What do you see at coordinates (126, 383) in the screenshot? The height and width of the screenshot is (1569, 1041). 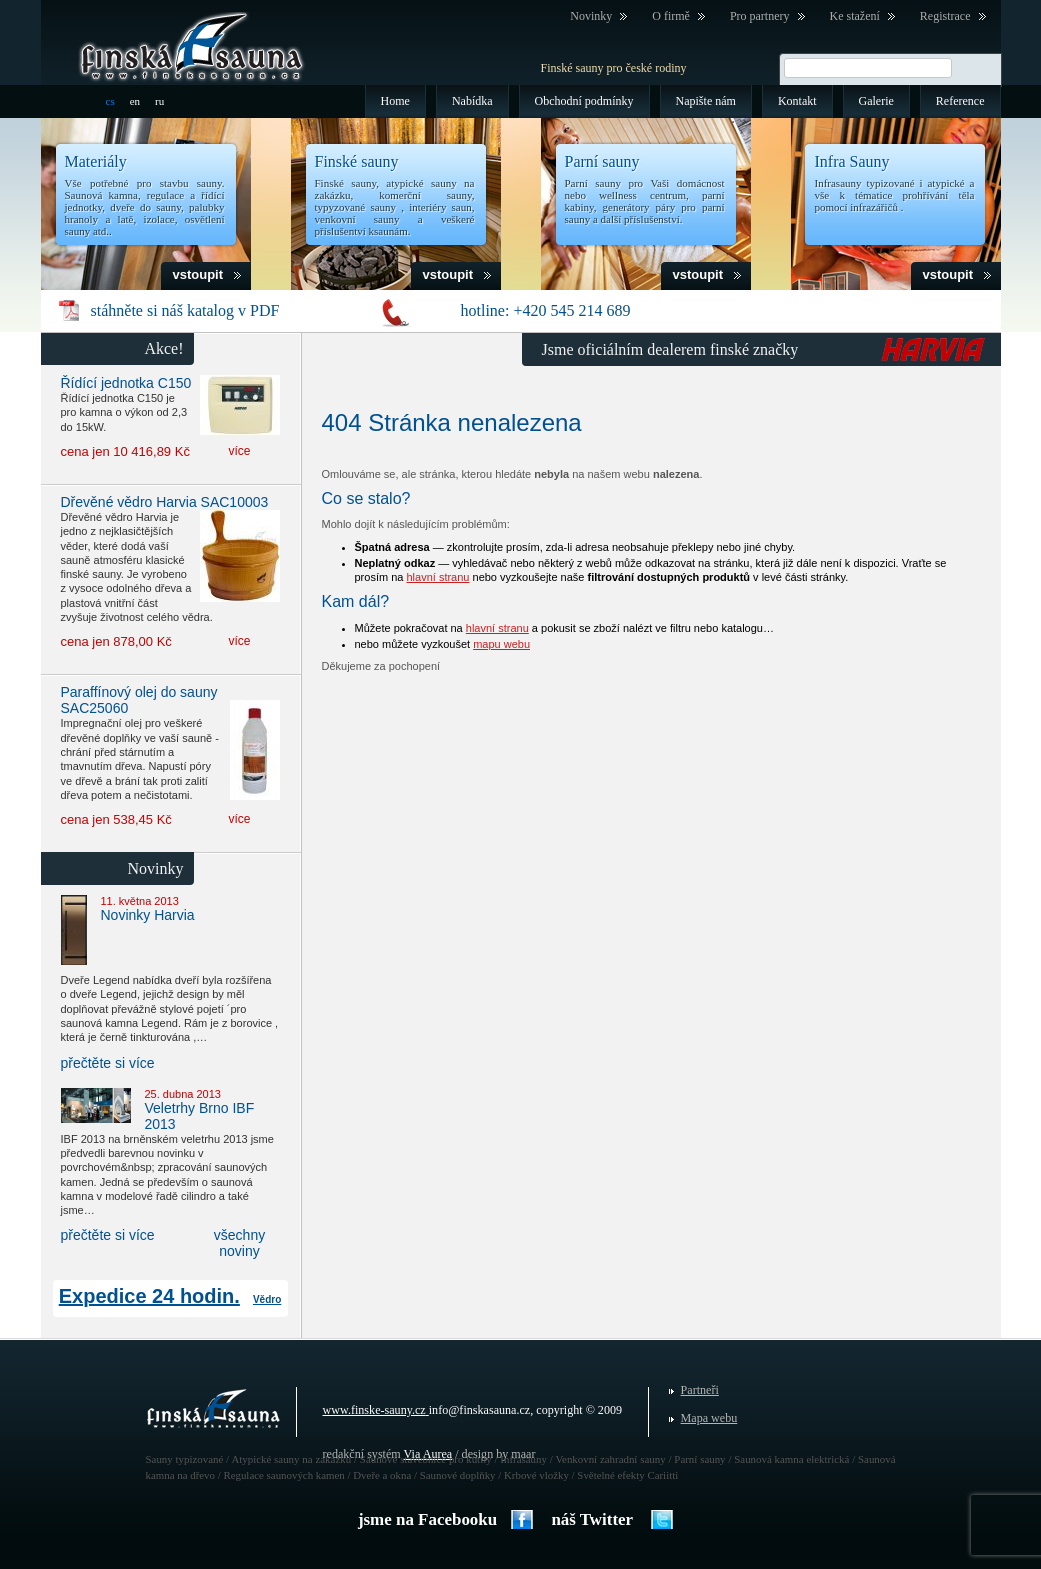 I see `Řídící jednotka C150` at bounding box center [126, 383].